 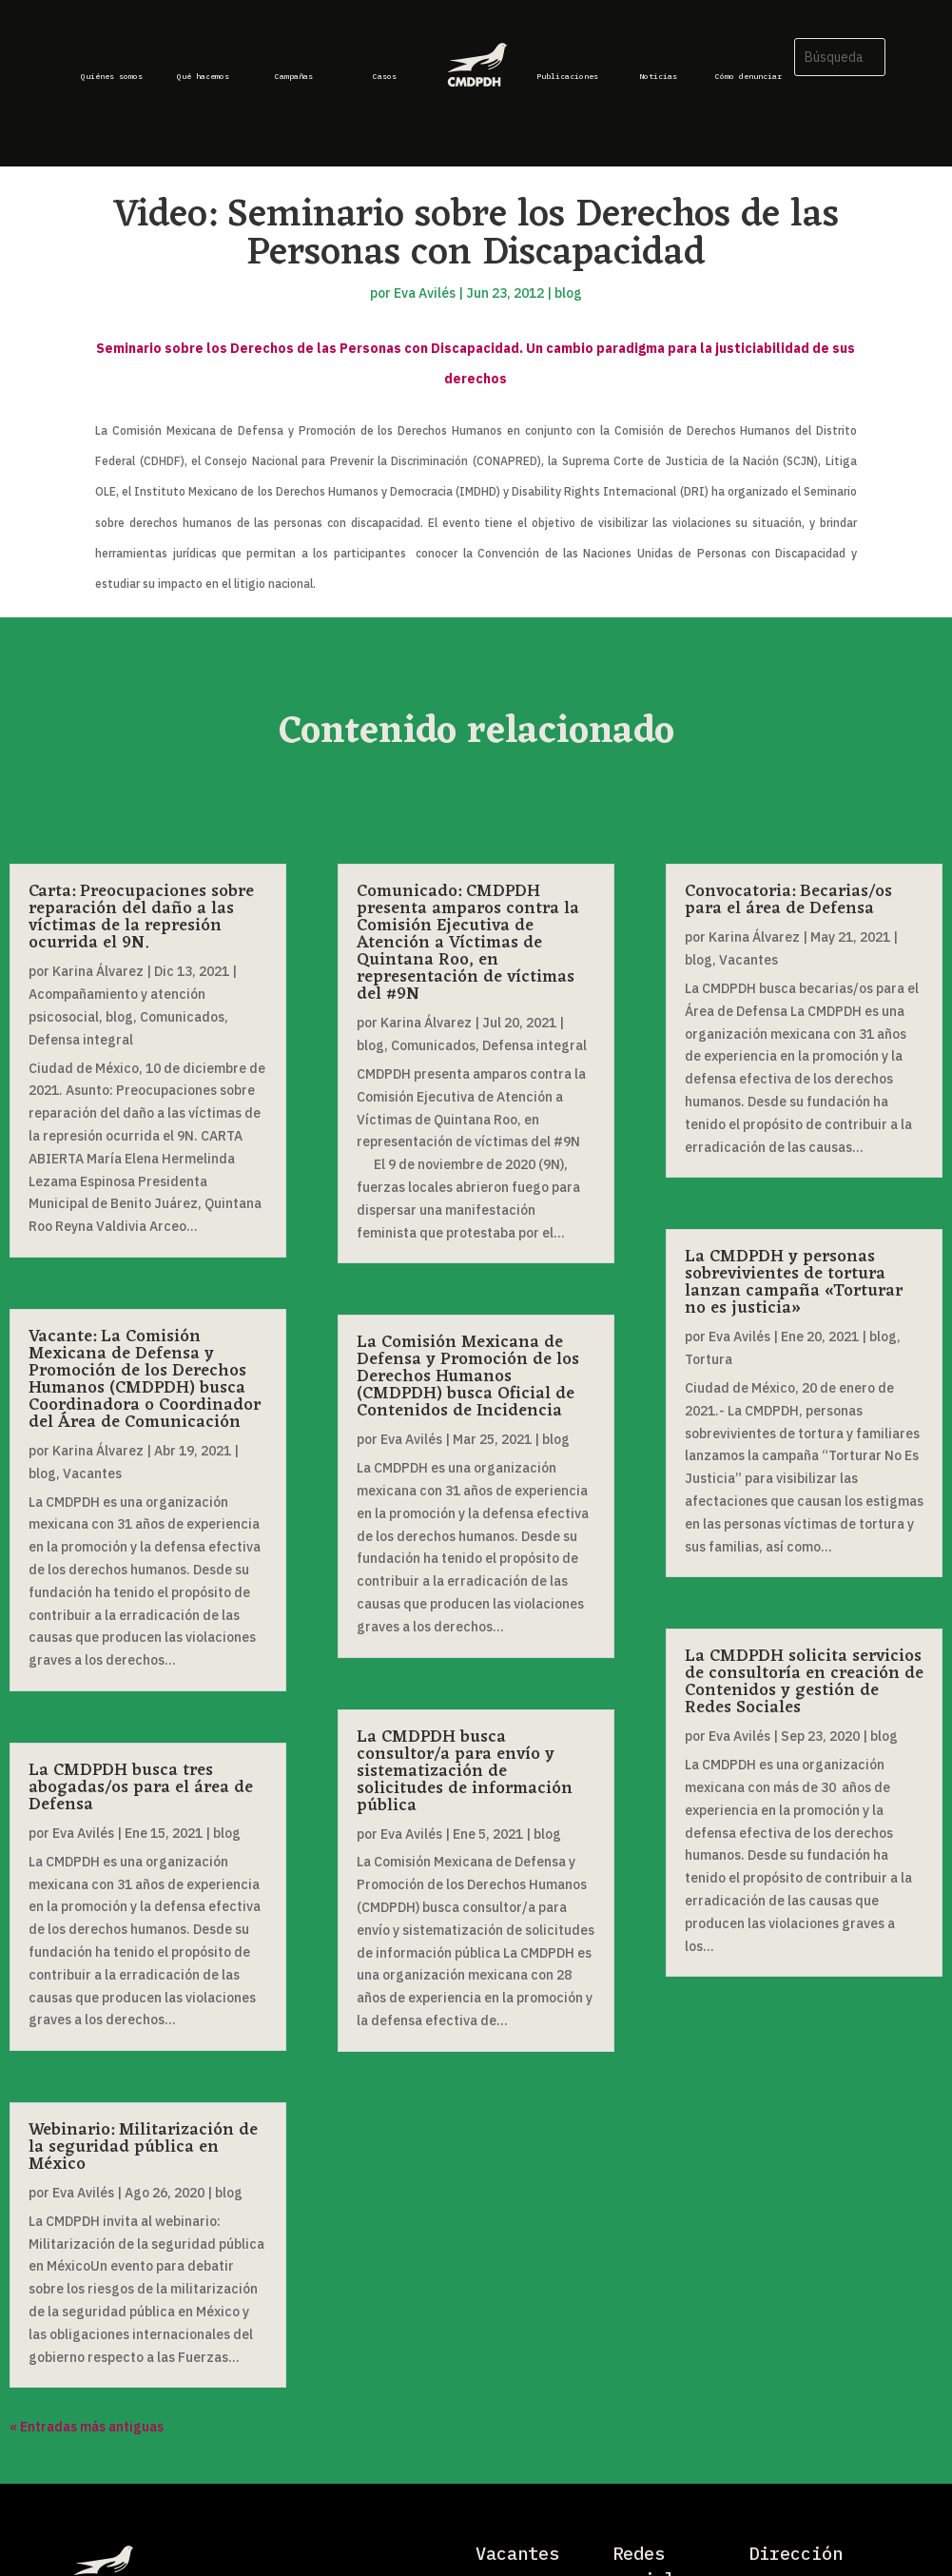 What do you see at coordinates (794, 1282) in the screenshot?
I see `La CMDPDH y personas sobrevivientes de tortura lanzan campaña «Torturar no es justicia»` at bounding box center [794, 1282].